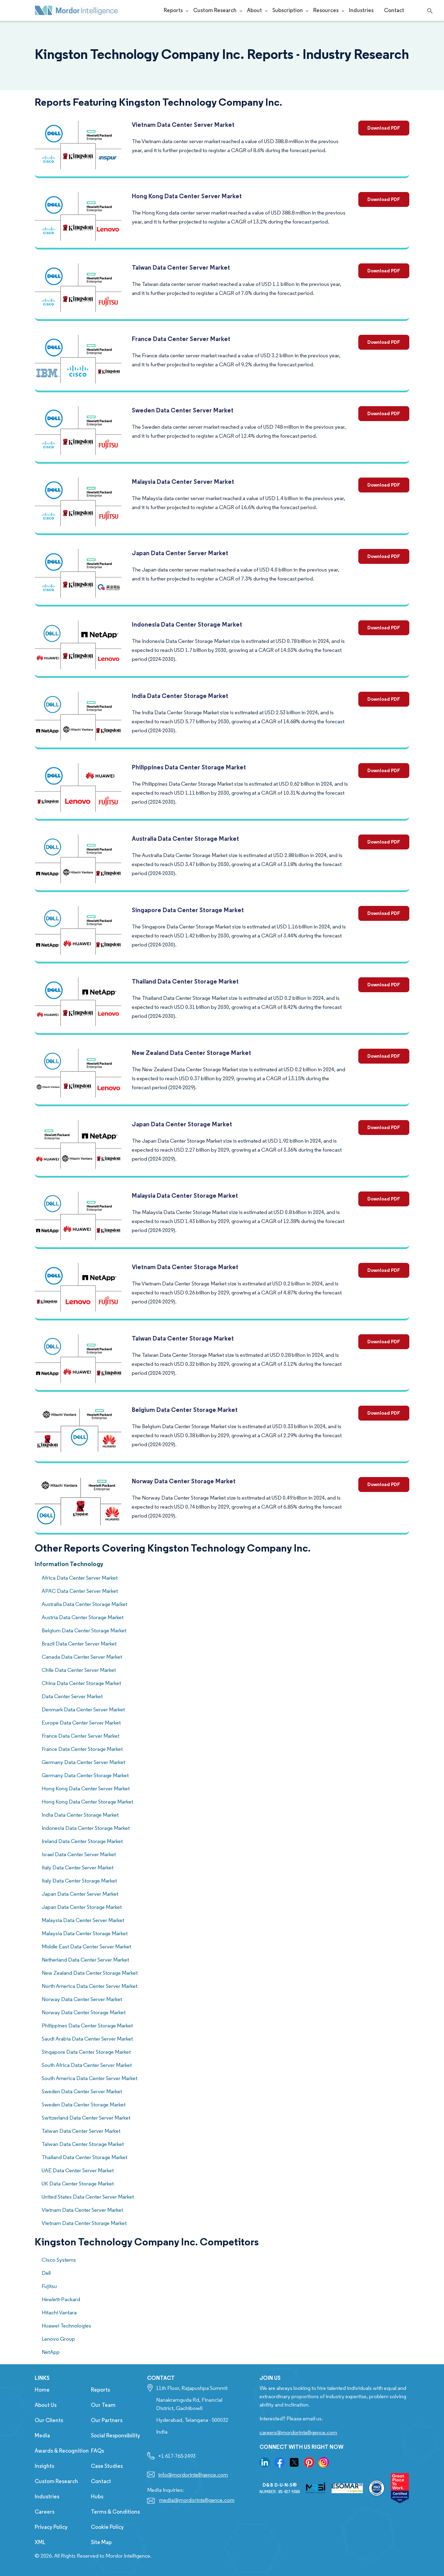 This screenshot has width=444, height=2576. Describe the element at coordinates (86, 1788) in the screenshot. I see `Hong Kong Data Center Server Market [know more about Concrete Mixer Market]` at that location.